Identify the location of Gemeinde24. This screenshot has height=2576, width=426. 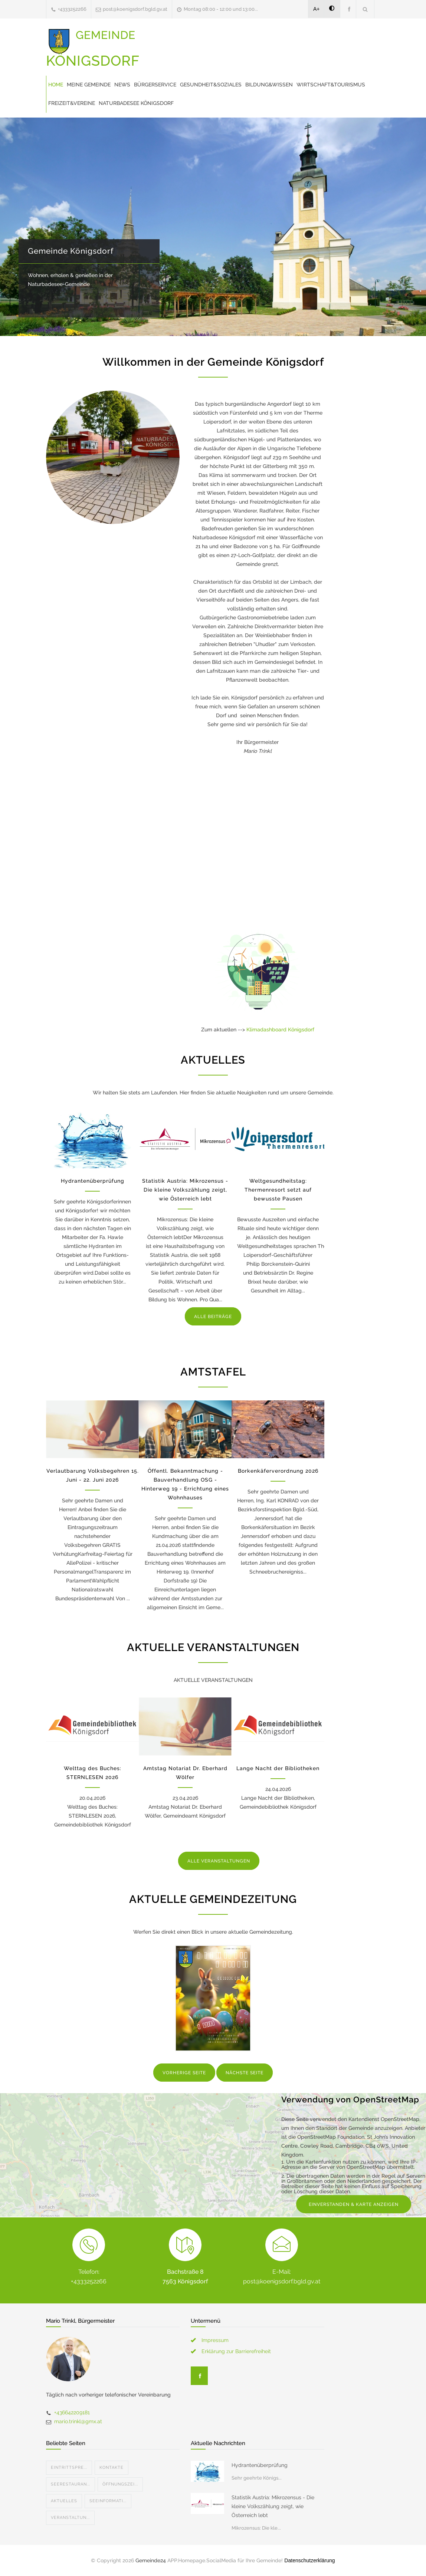
(150, 2560).